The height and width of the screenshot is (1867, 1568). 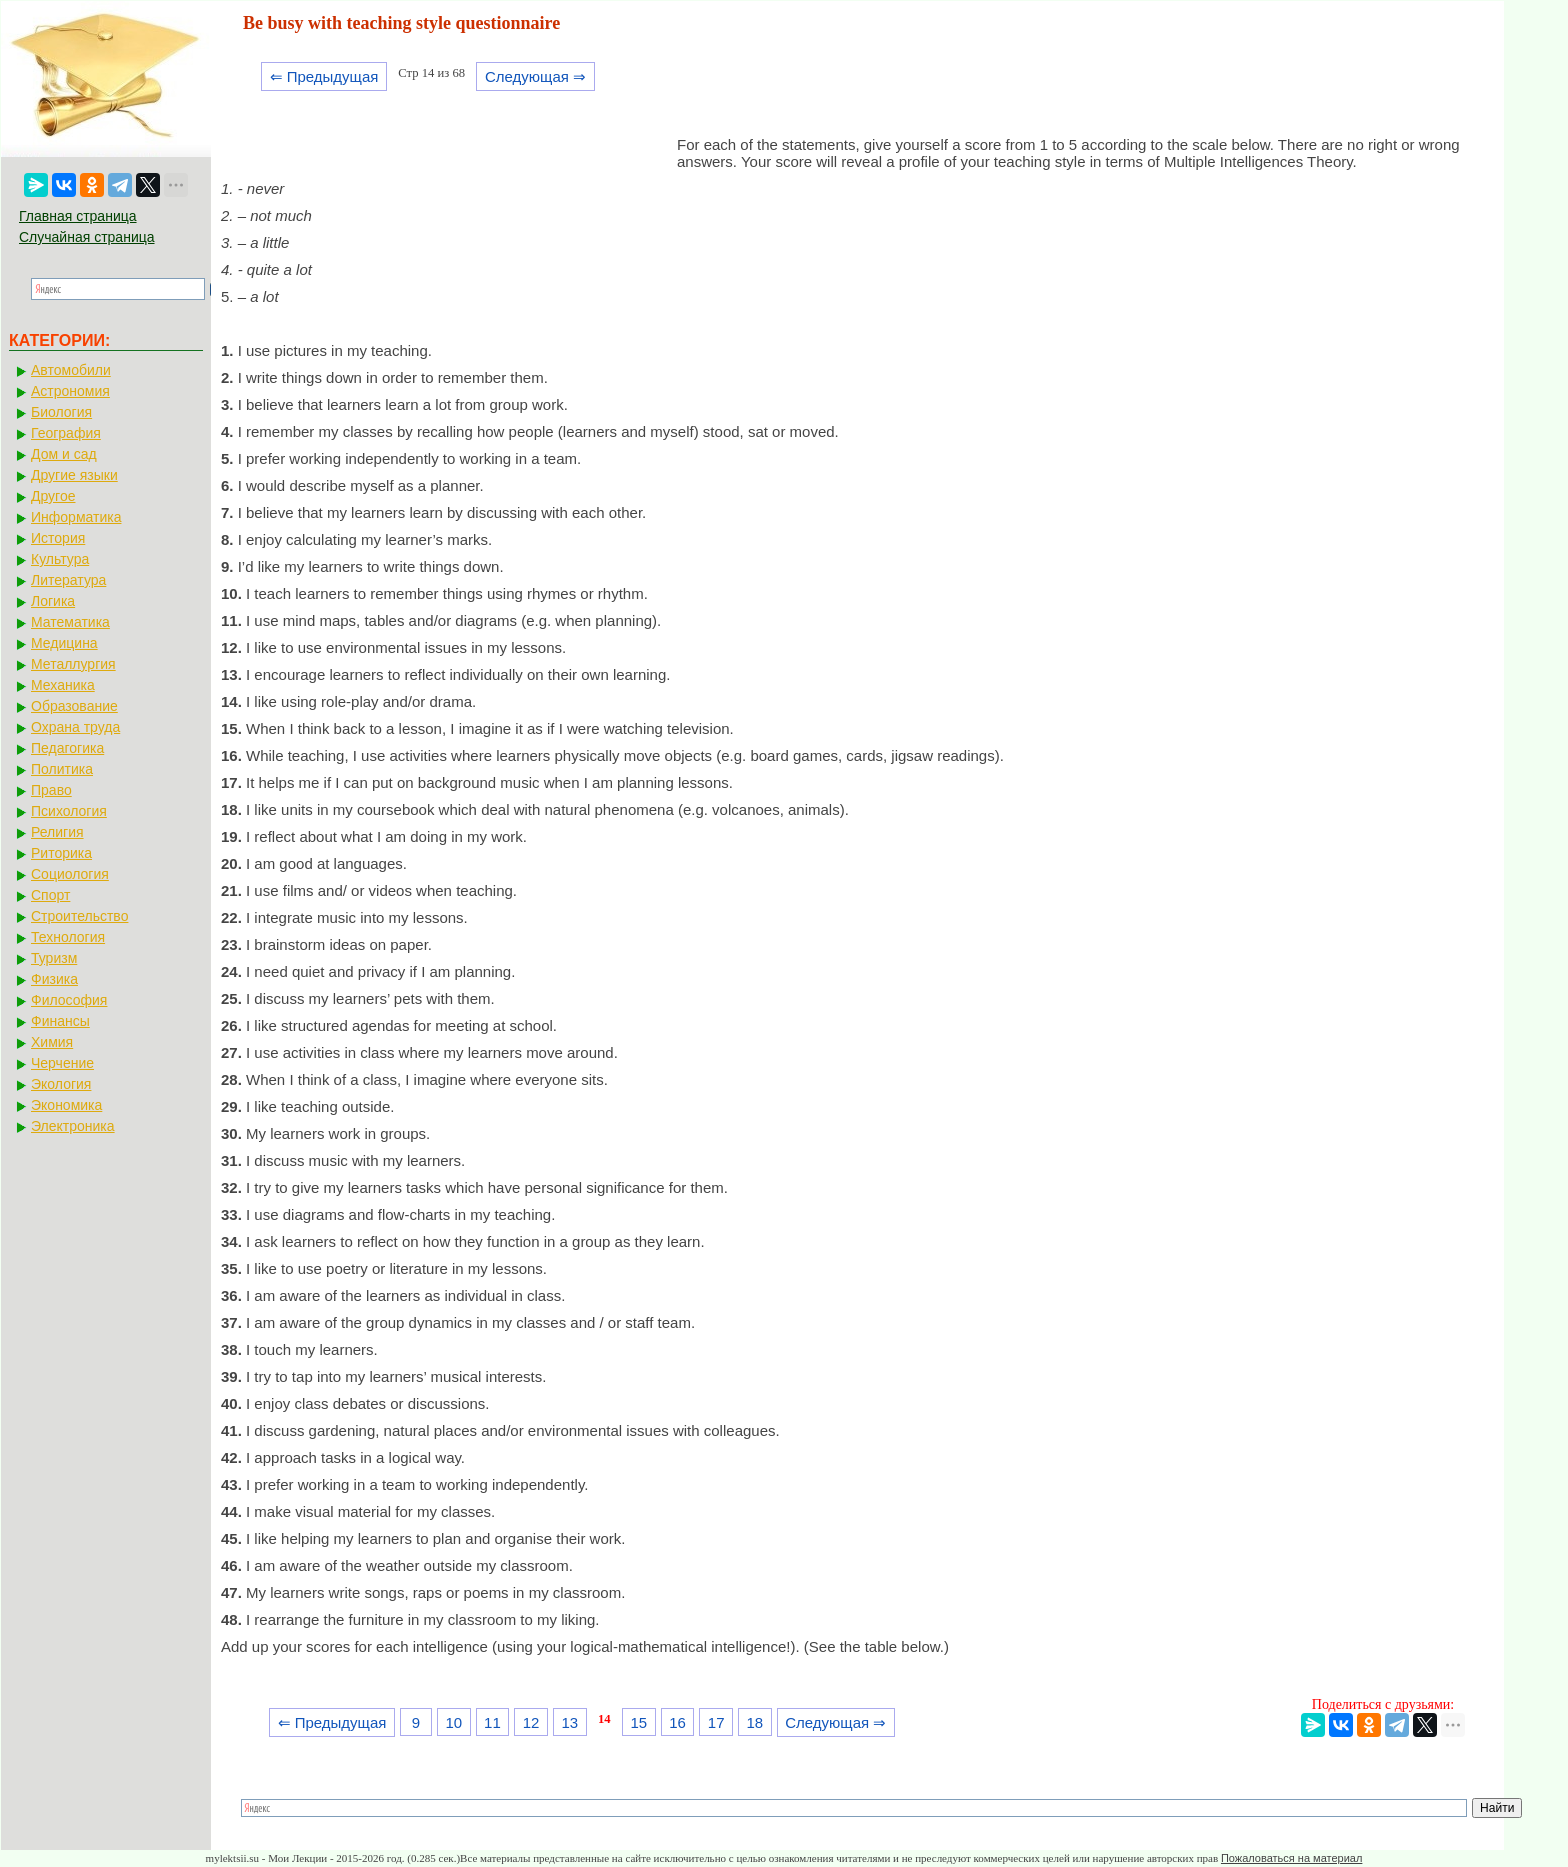 What do you see at coordinates (57, 832) in the screenshot?
I see `Религия` at bounding box center [57, 832].